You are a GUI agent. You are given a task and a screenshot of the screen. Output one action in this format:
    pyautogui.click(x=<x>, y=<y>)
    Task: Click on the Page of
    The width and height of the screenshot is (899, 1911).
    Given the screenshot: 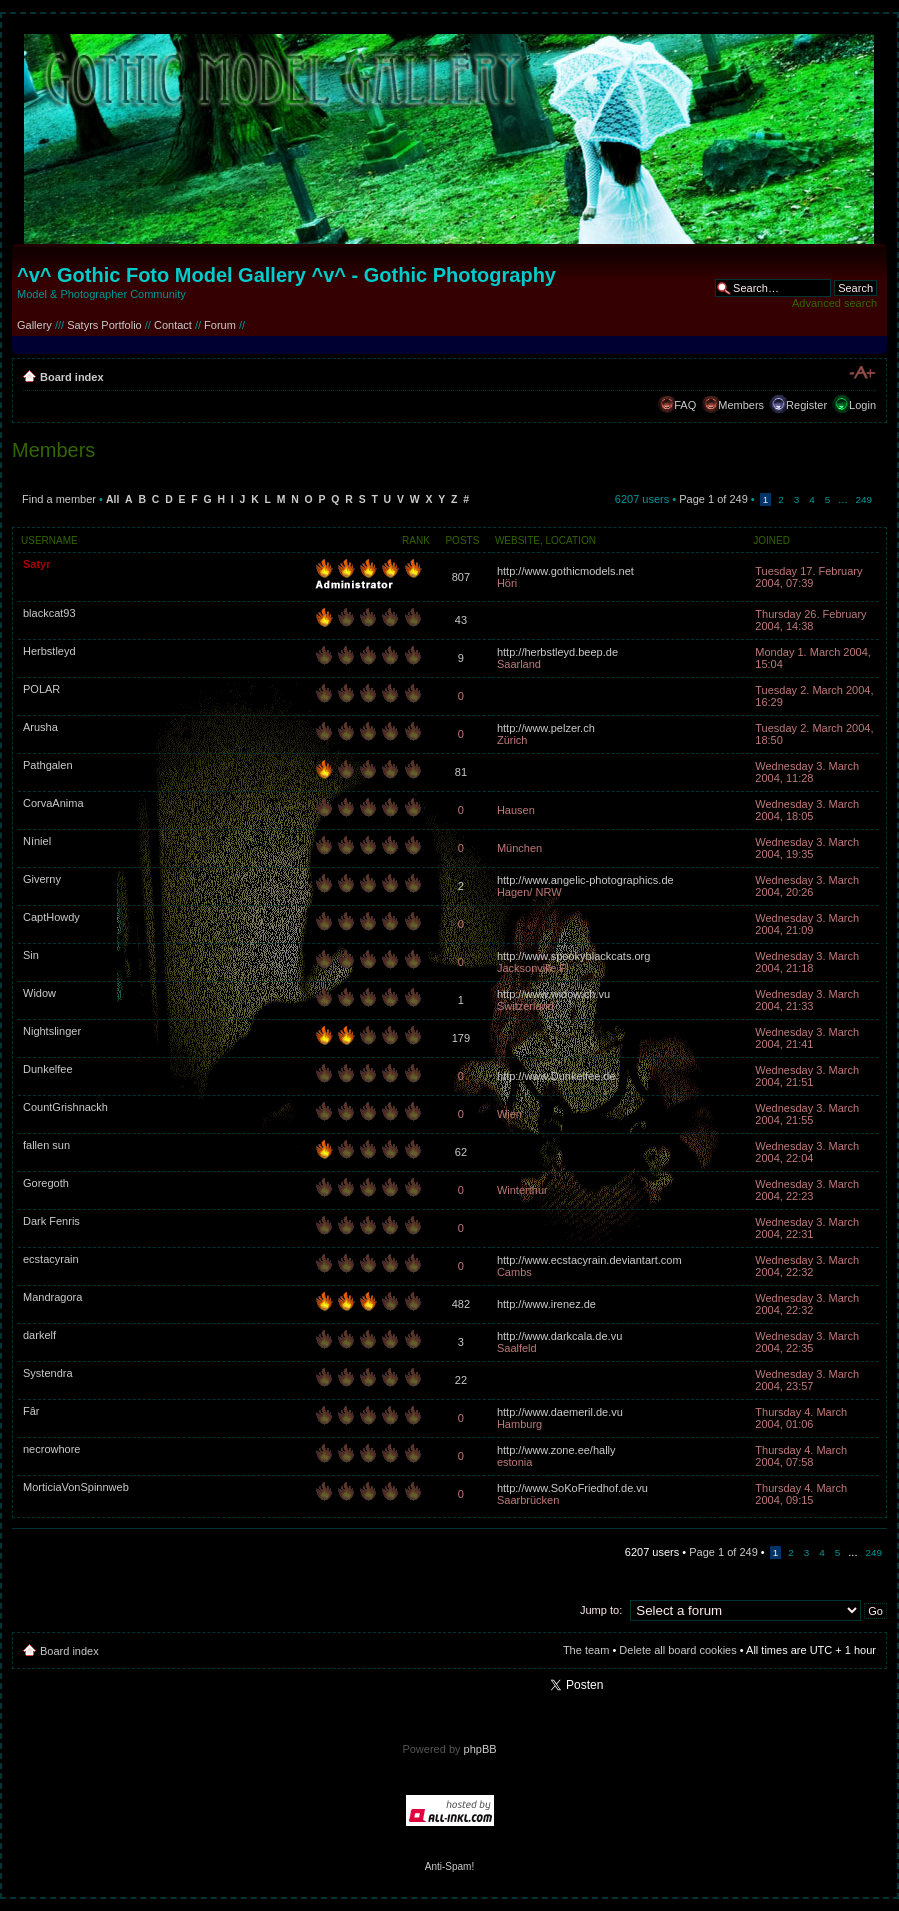 What is the action you would take?
    pyautogui.click(x=713, y=499)
    